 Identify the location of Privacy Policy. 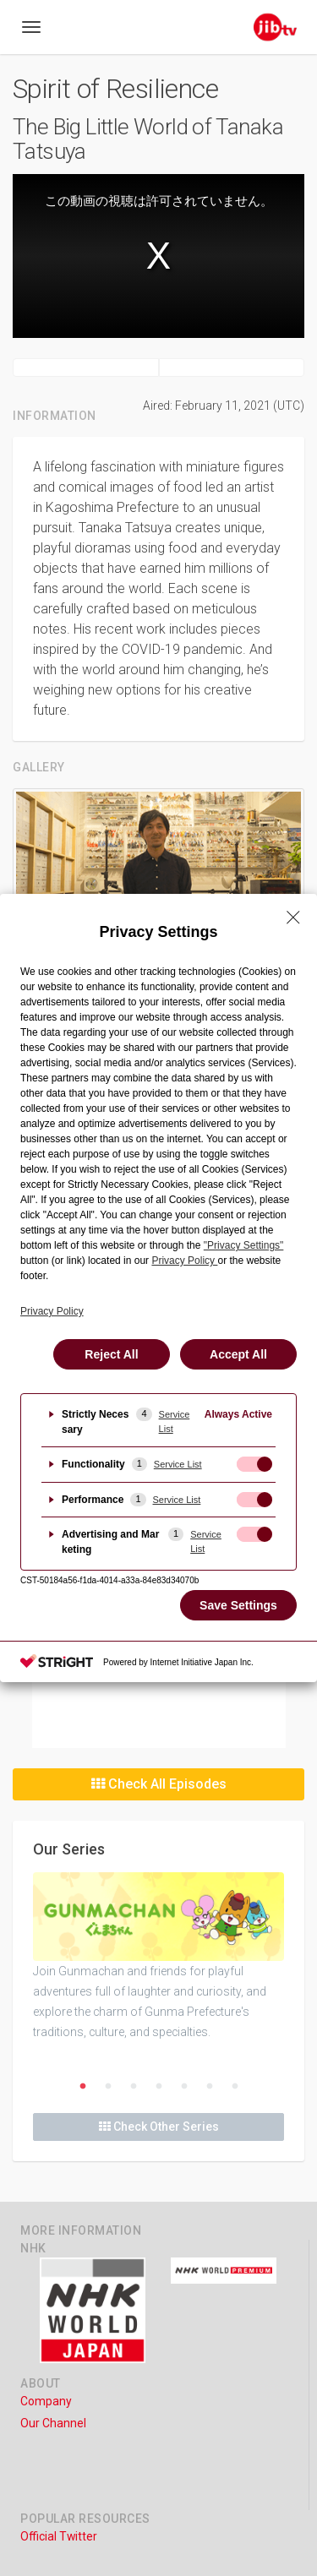
(52, 1311).